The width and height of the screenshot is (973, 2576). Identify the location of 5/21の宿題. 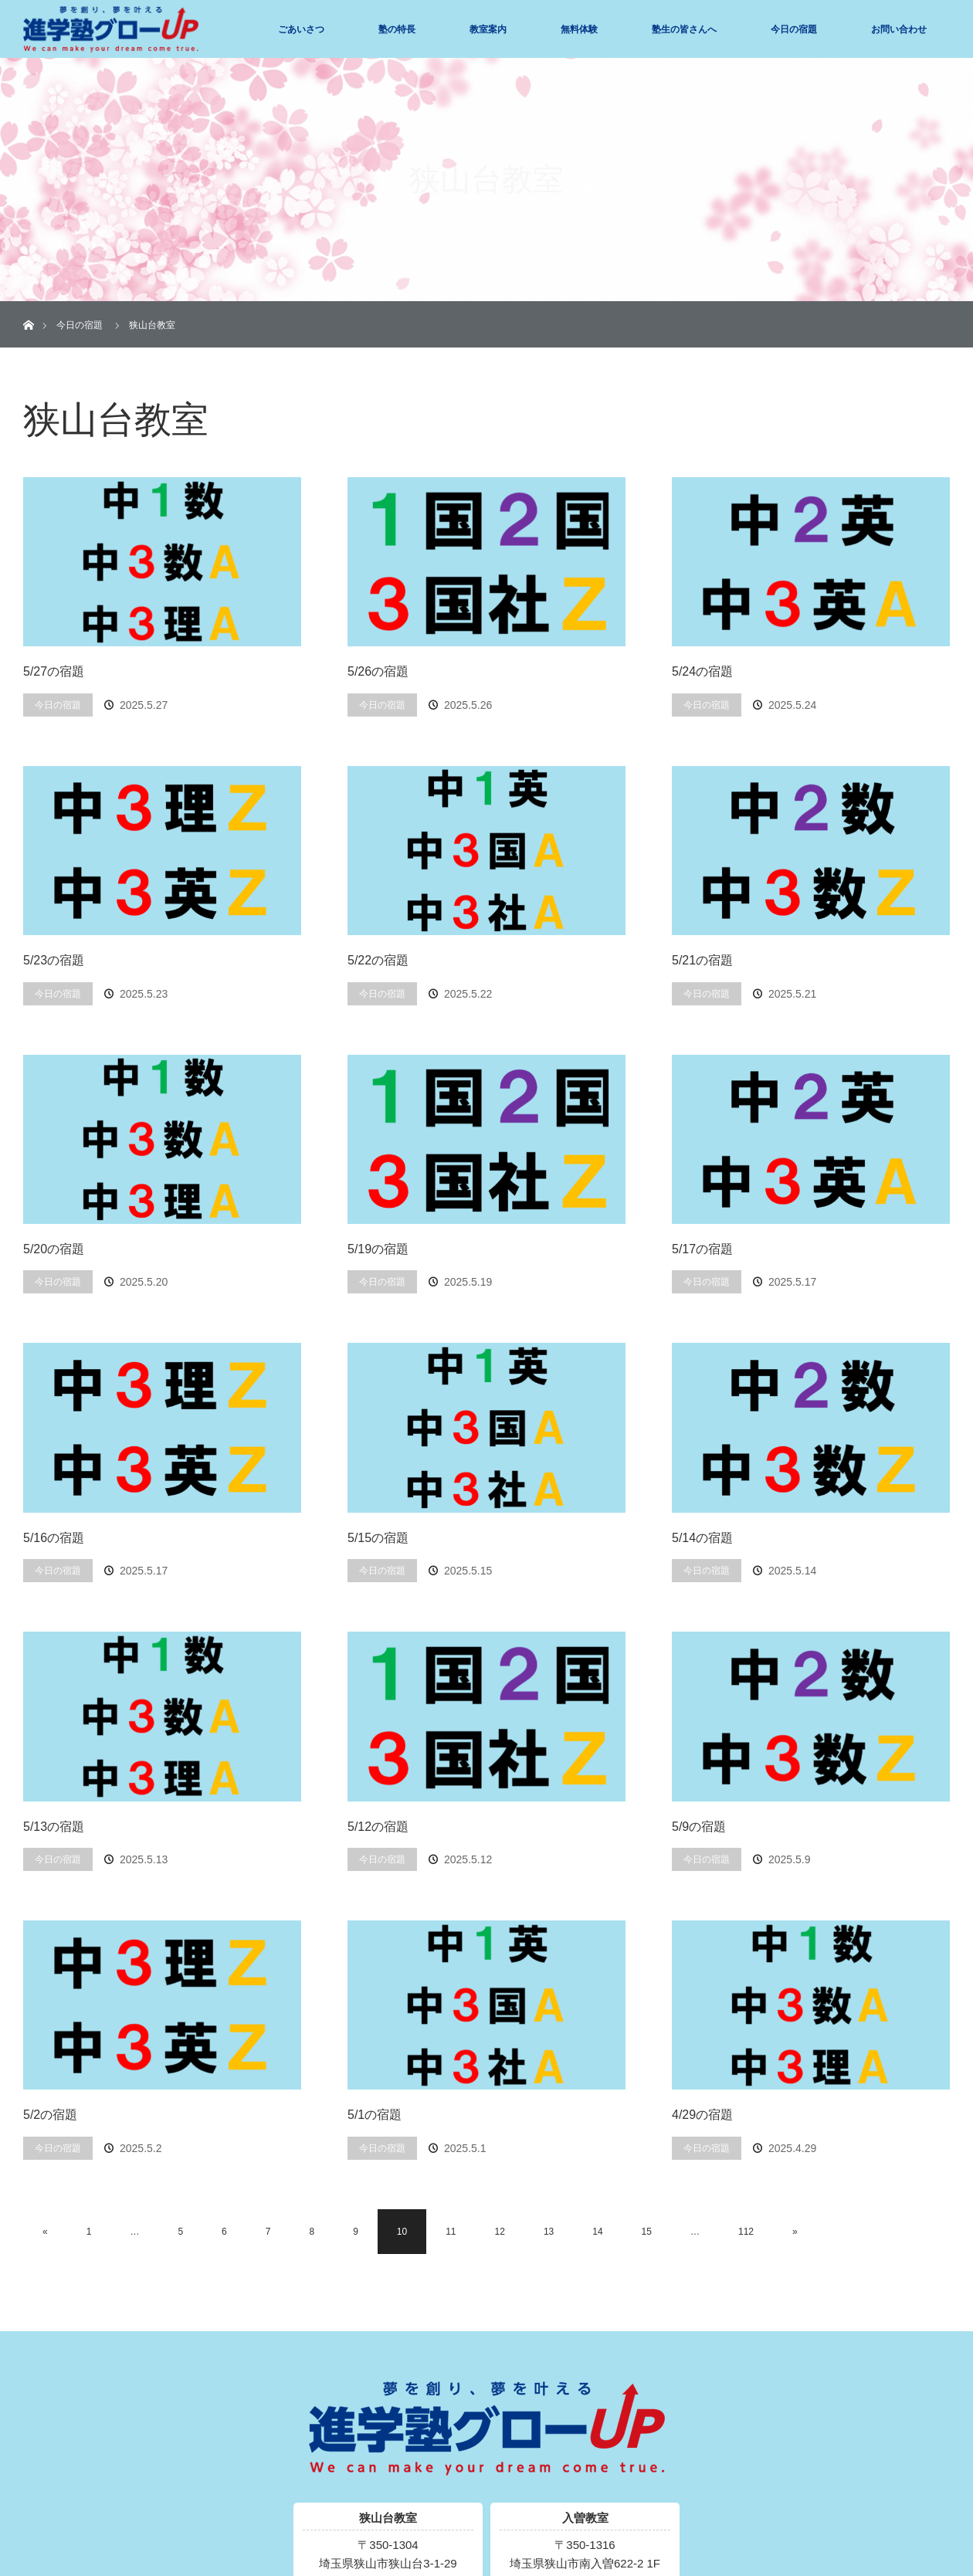
(702, 960).